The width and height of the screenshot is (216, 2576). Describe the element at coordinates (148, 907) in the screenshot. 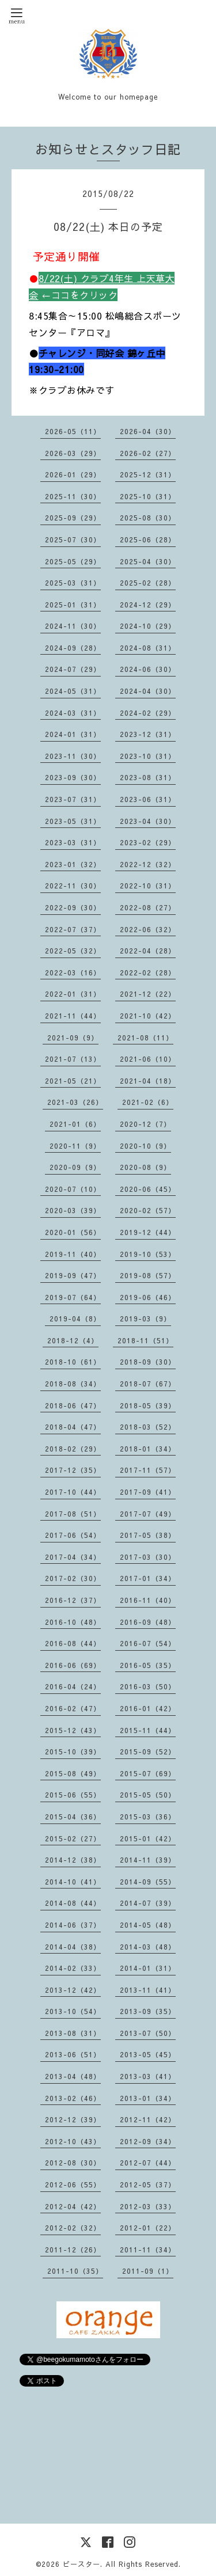

I see `2022-08（27）` at that location.